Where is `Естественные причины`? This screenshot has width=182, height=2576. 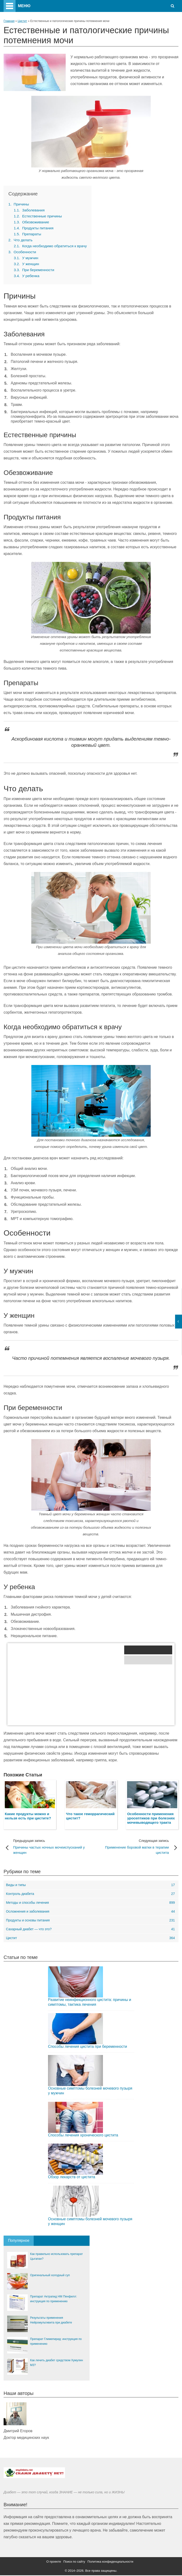
Естественные причины is located at coordinates (37, 216).